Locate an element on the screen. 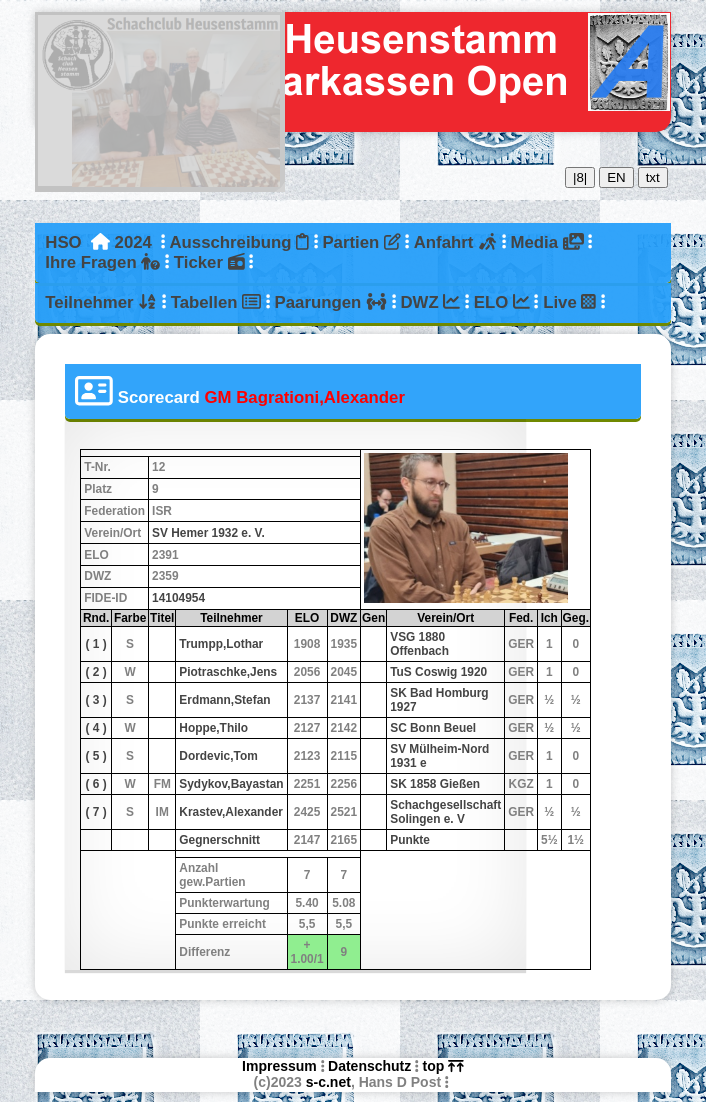  Erdmann,Stefan is located at coordinates (224, 700).